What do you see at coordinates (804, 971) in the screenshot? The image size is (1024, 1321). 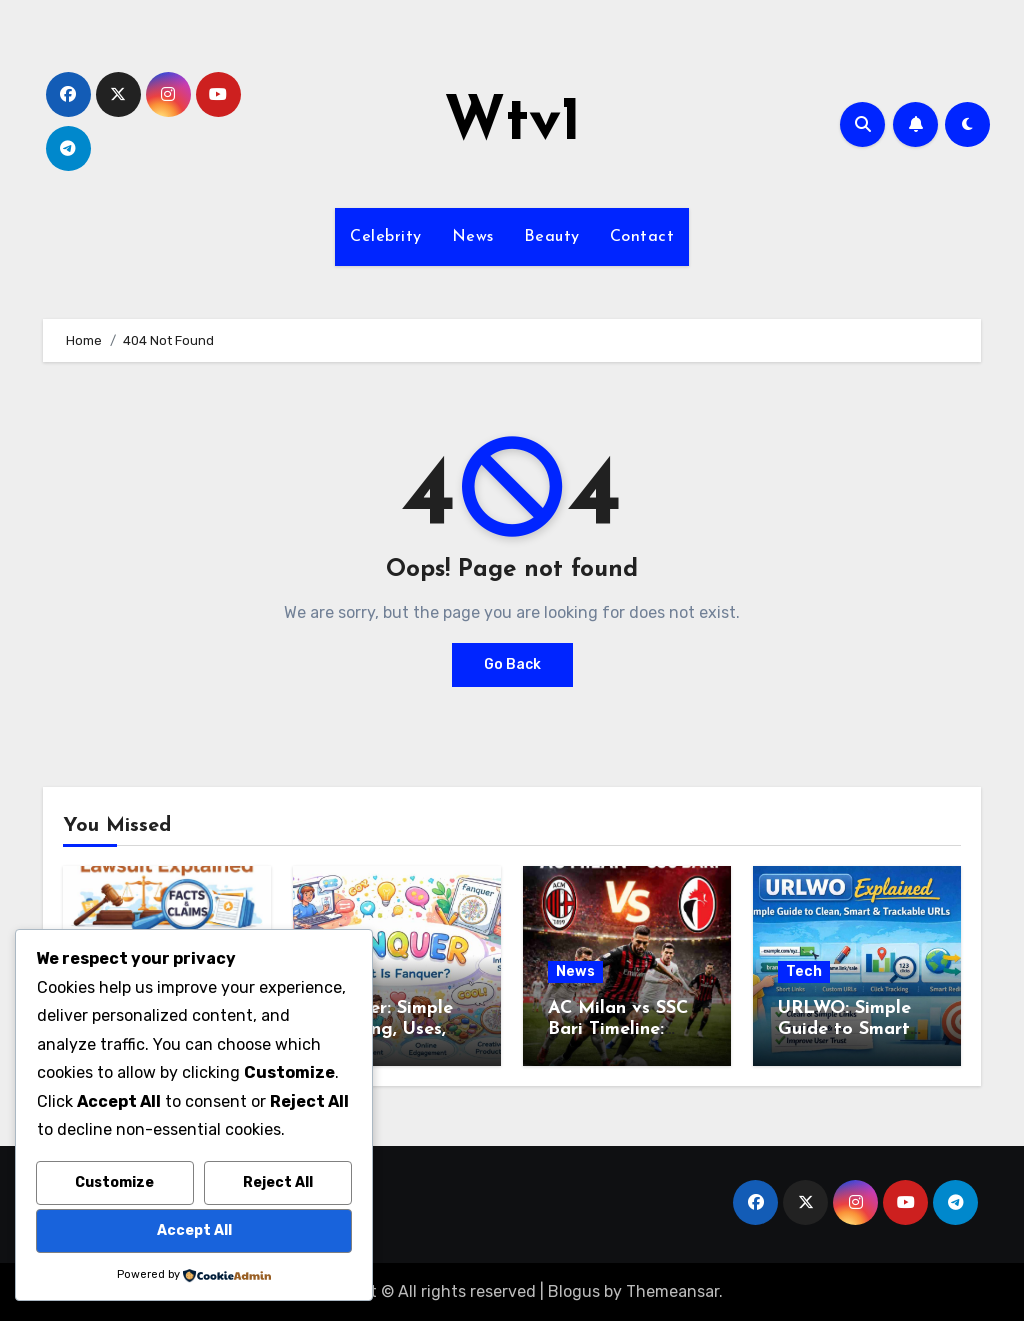 I see `Tech` at bounding box center [804, 971].